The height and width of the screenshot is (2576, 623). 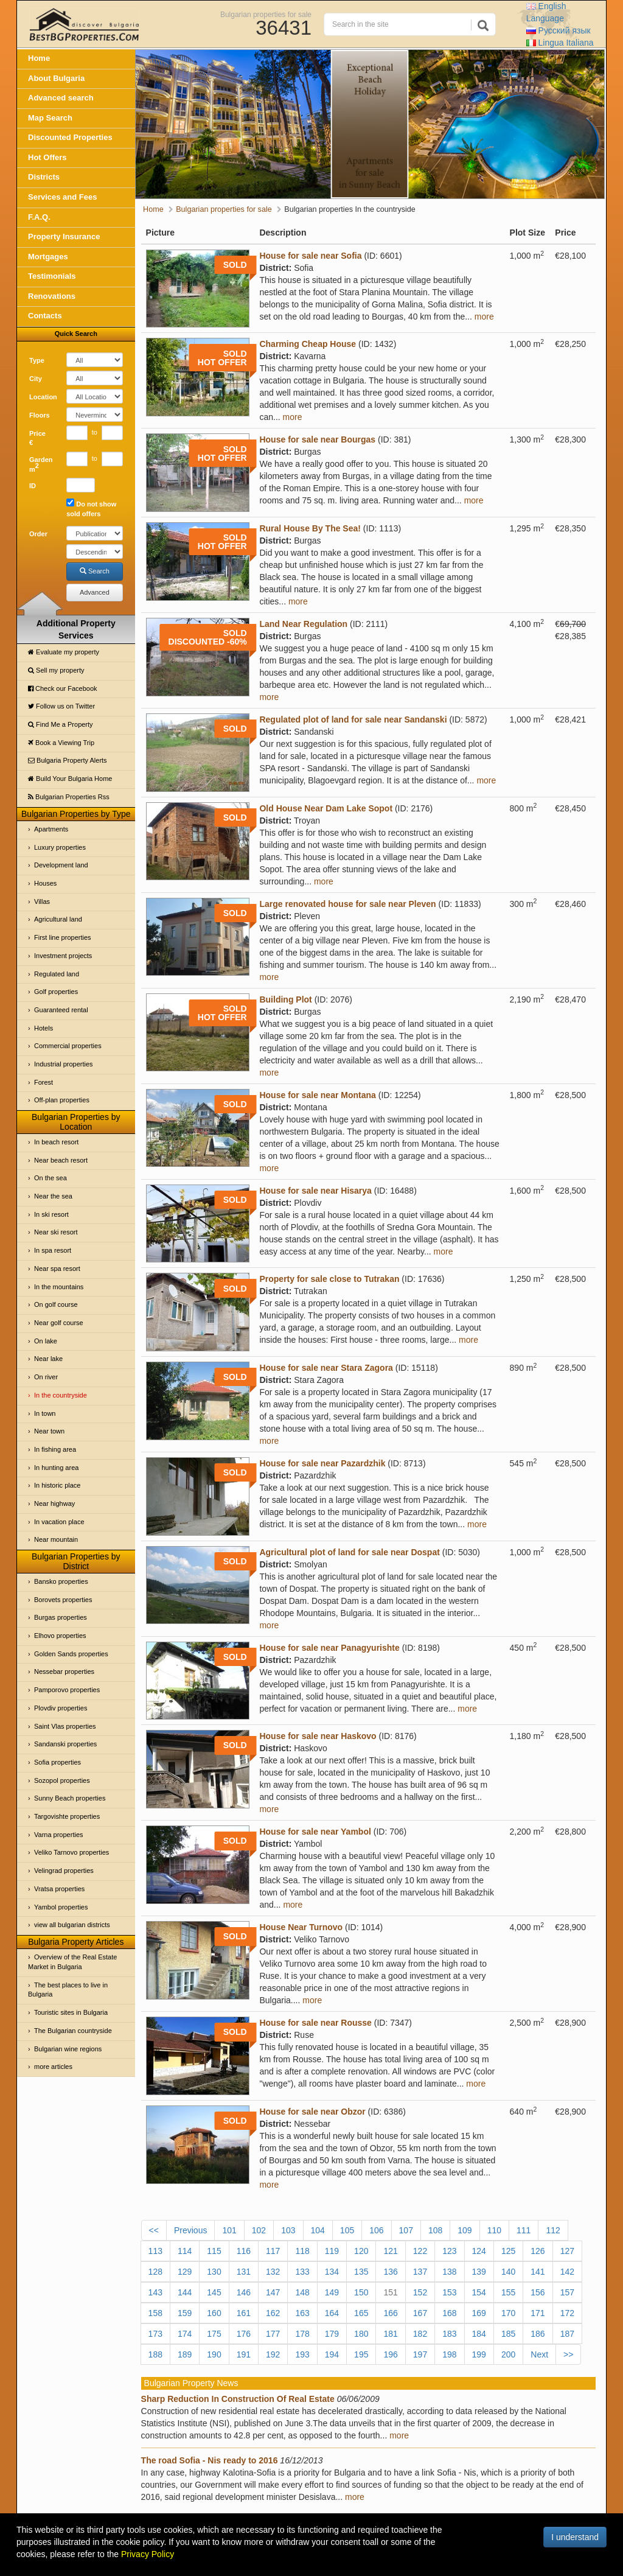 I want to click on 183, so click(x=449, y=2334).